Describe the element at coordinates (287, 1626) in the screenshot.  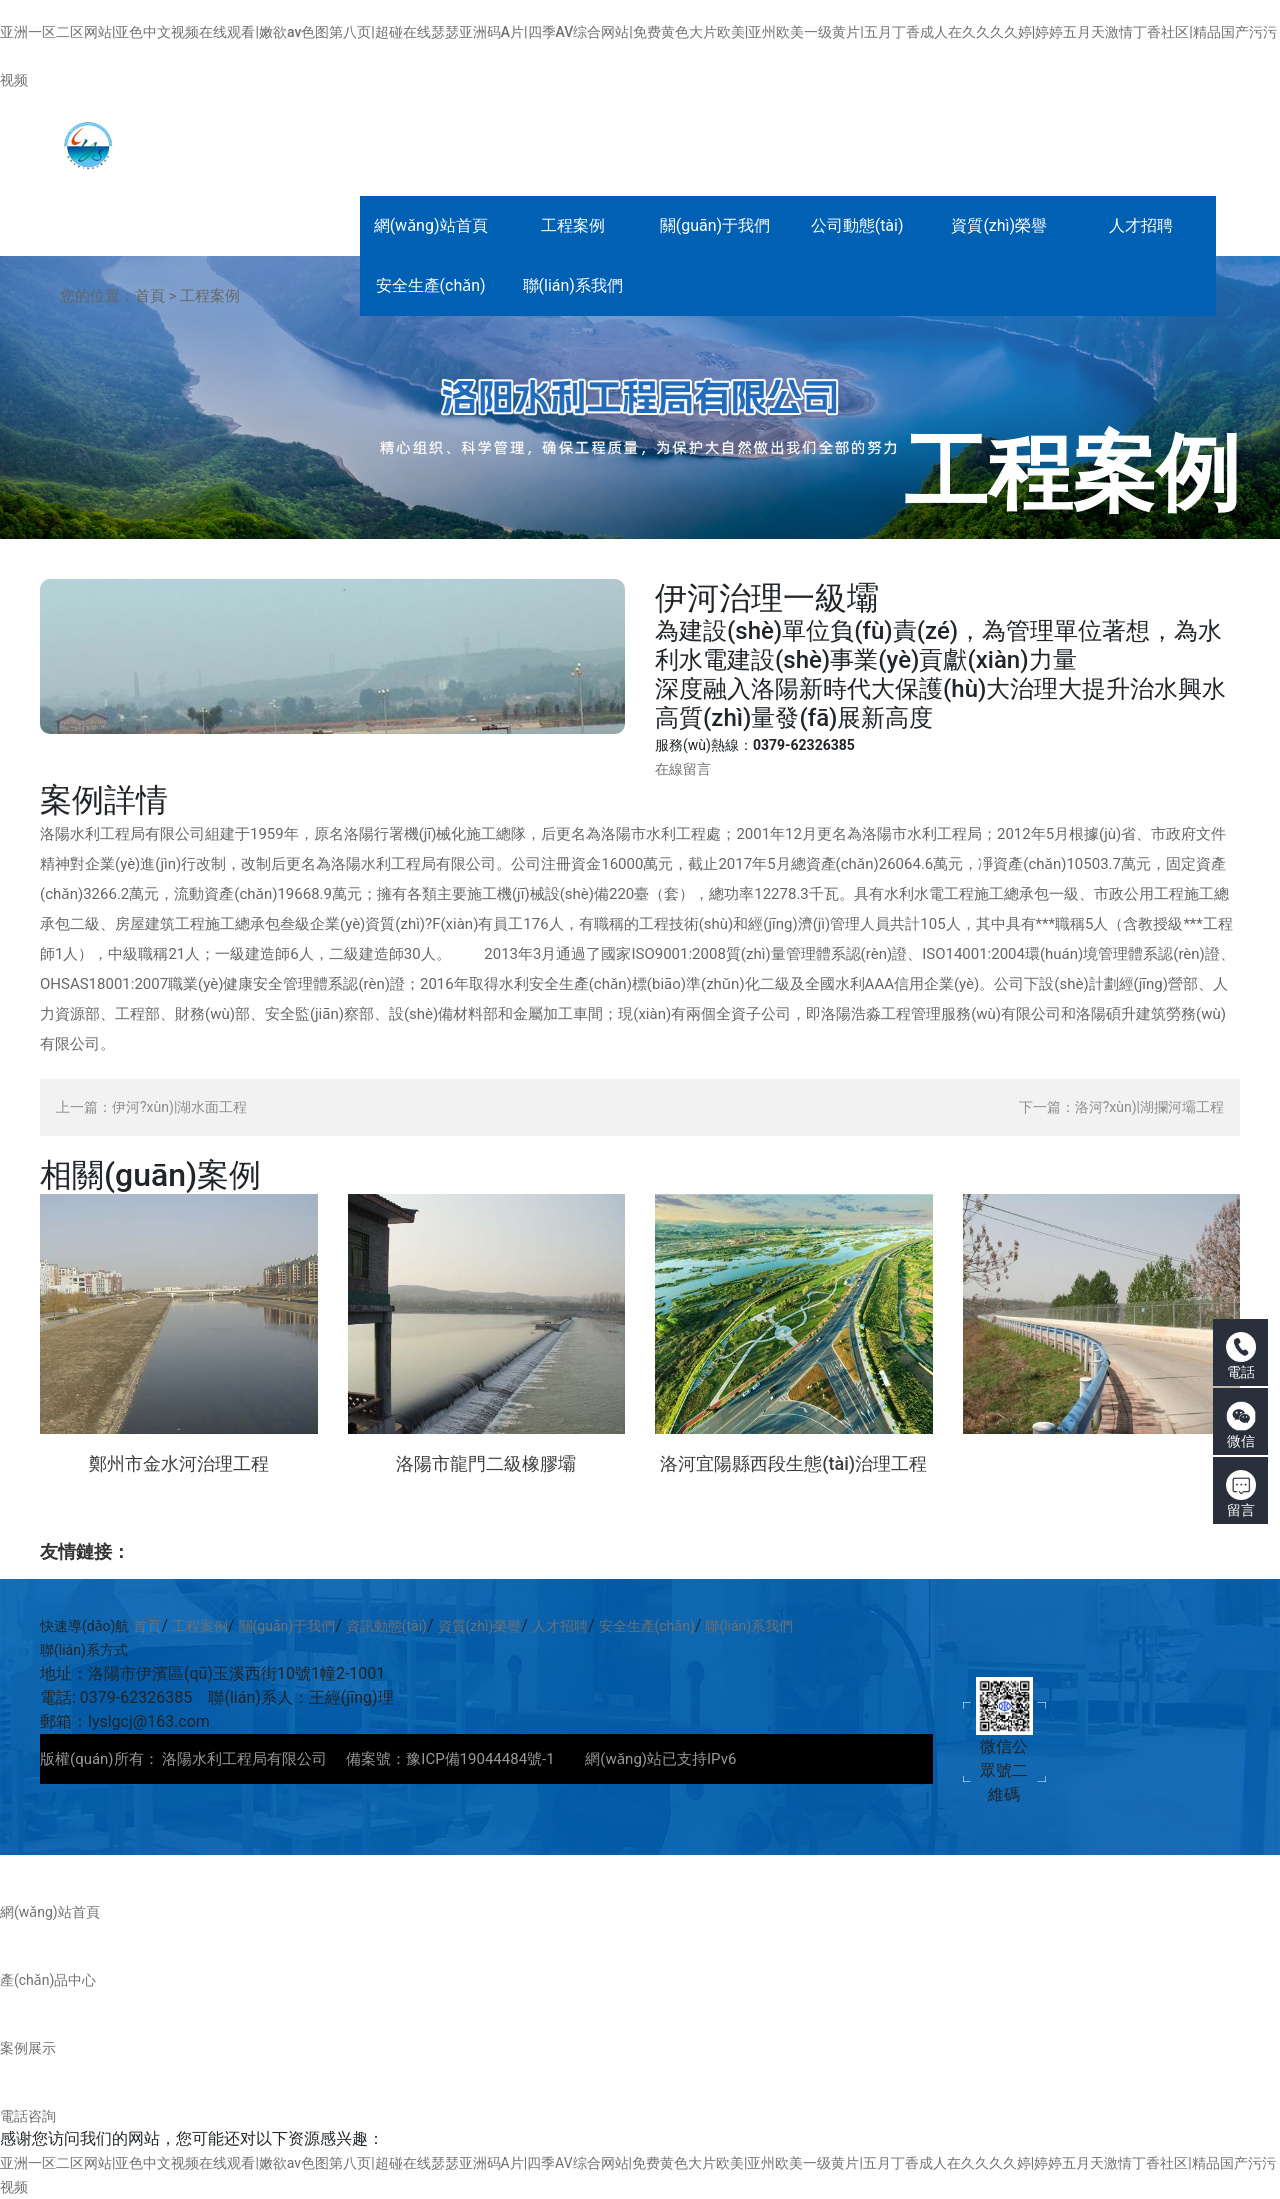
I see `關(guān)于我們` at that location.